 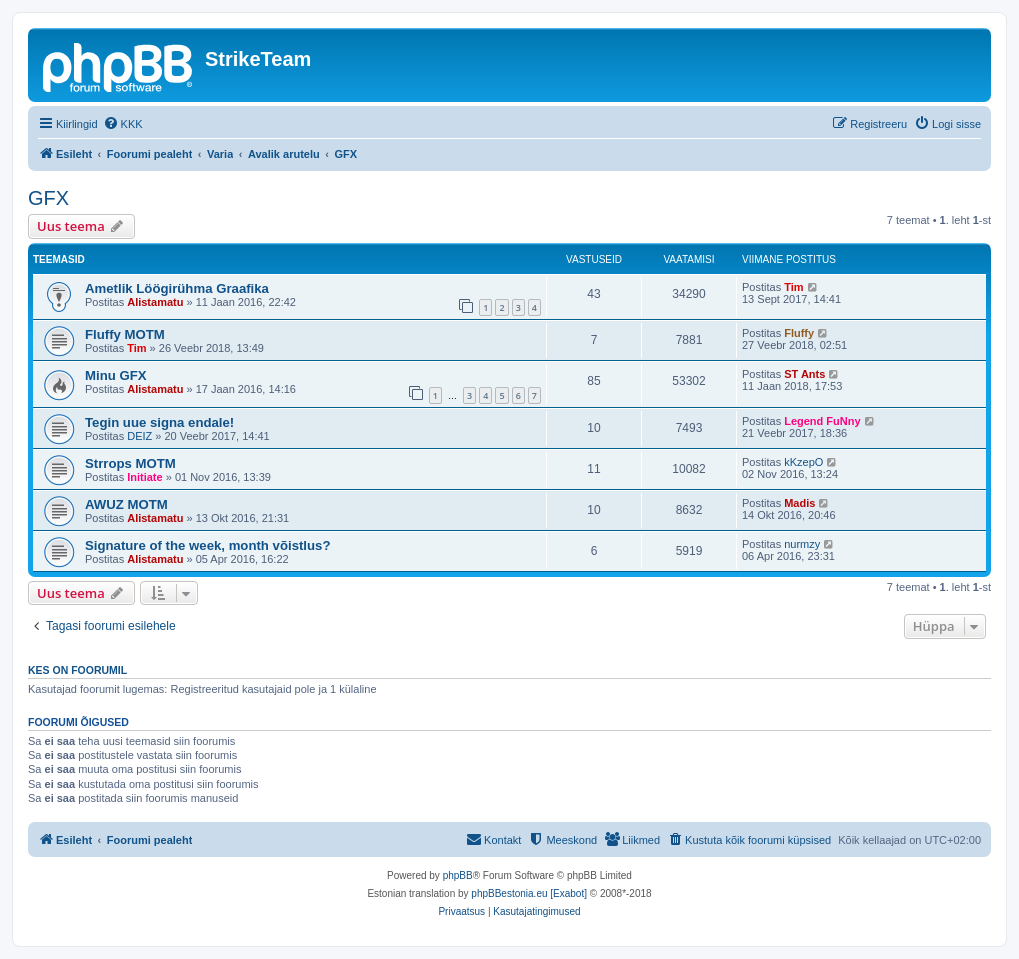 What do you see at coordinates (139, 436) in the screenshot?
I see `DEIZ` at bounding box center [139, 436].